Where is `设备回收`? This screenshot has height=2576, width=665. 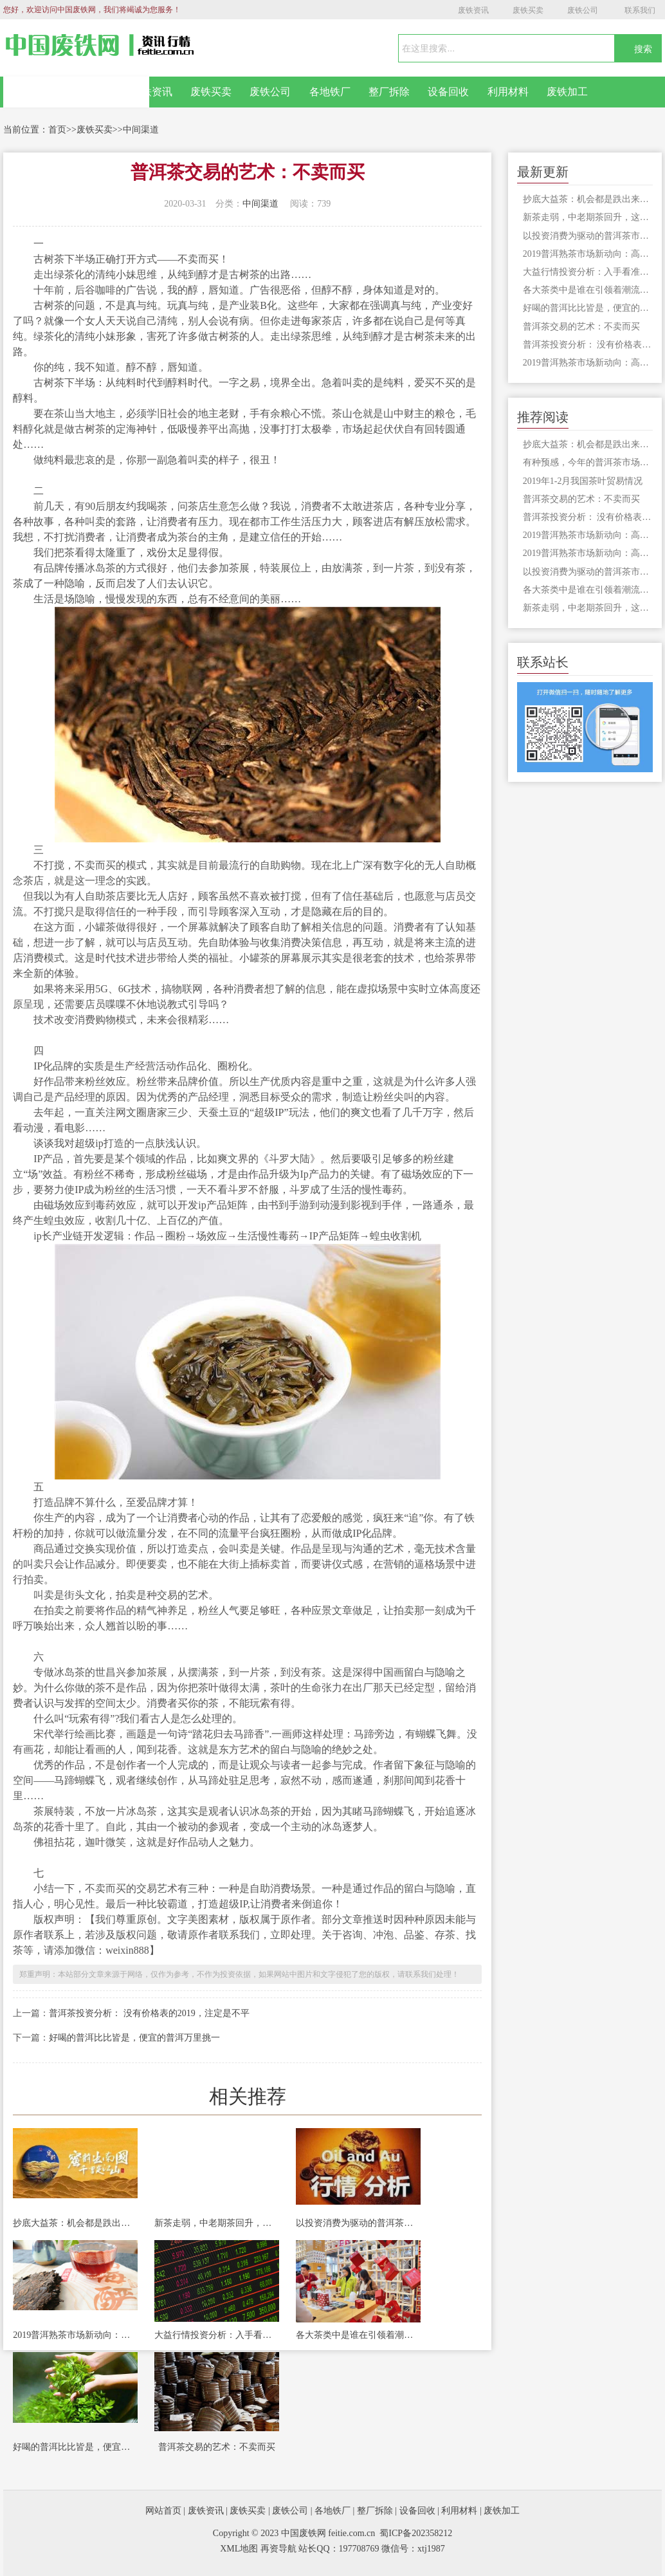 设备回收 is located at coordinates (448, 91).